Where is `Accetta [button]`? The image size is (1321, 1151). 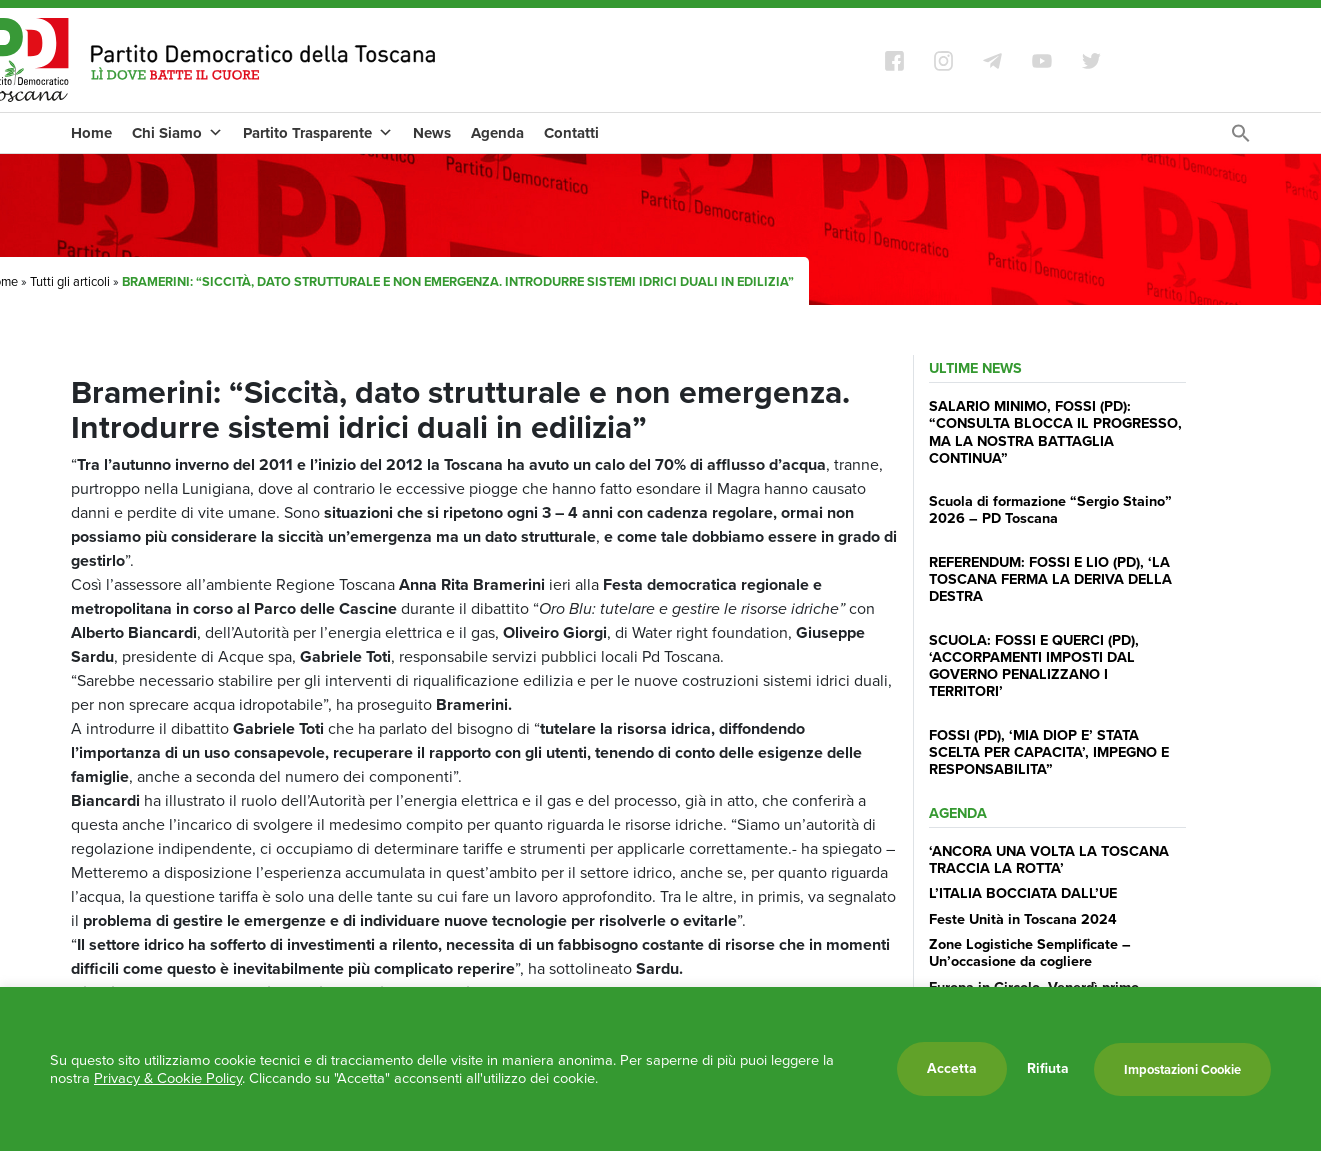
Accetta [button] is located at coordinates (952, 1068).